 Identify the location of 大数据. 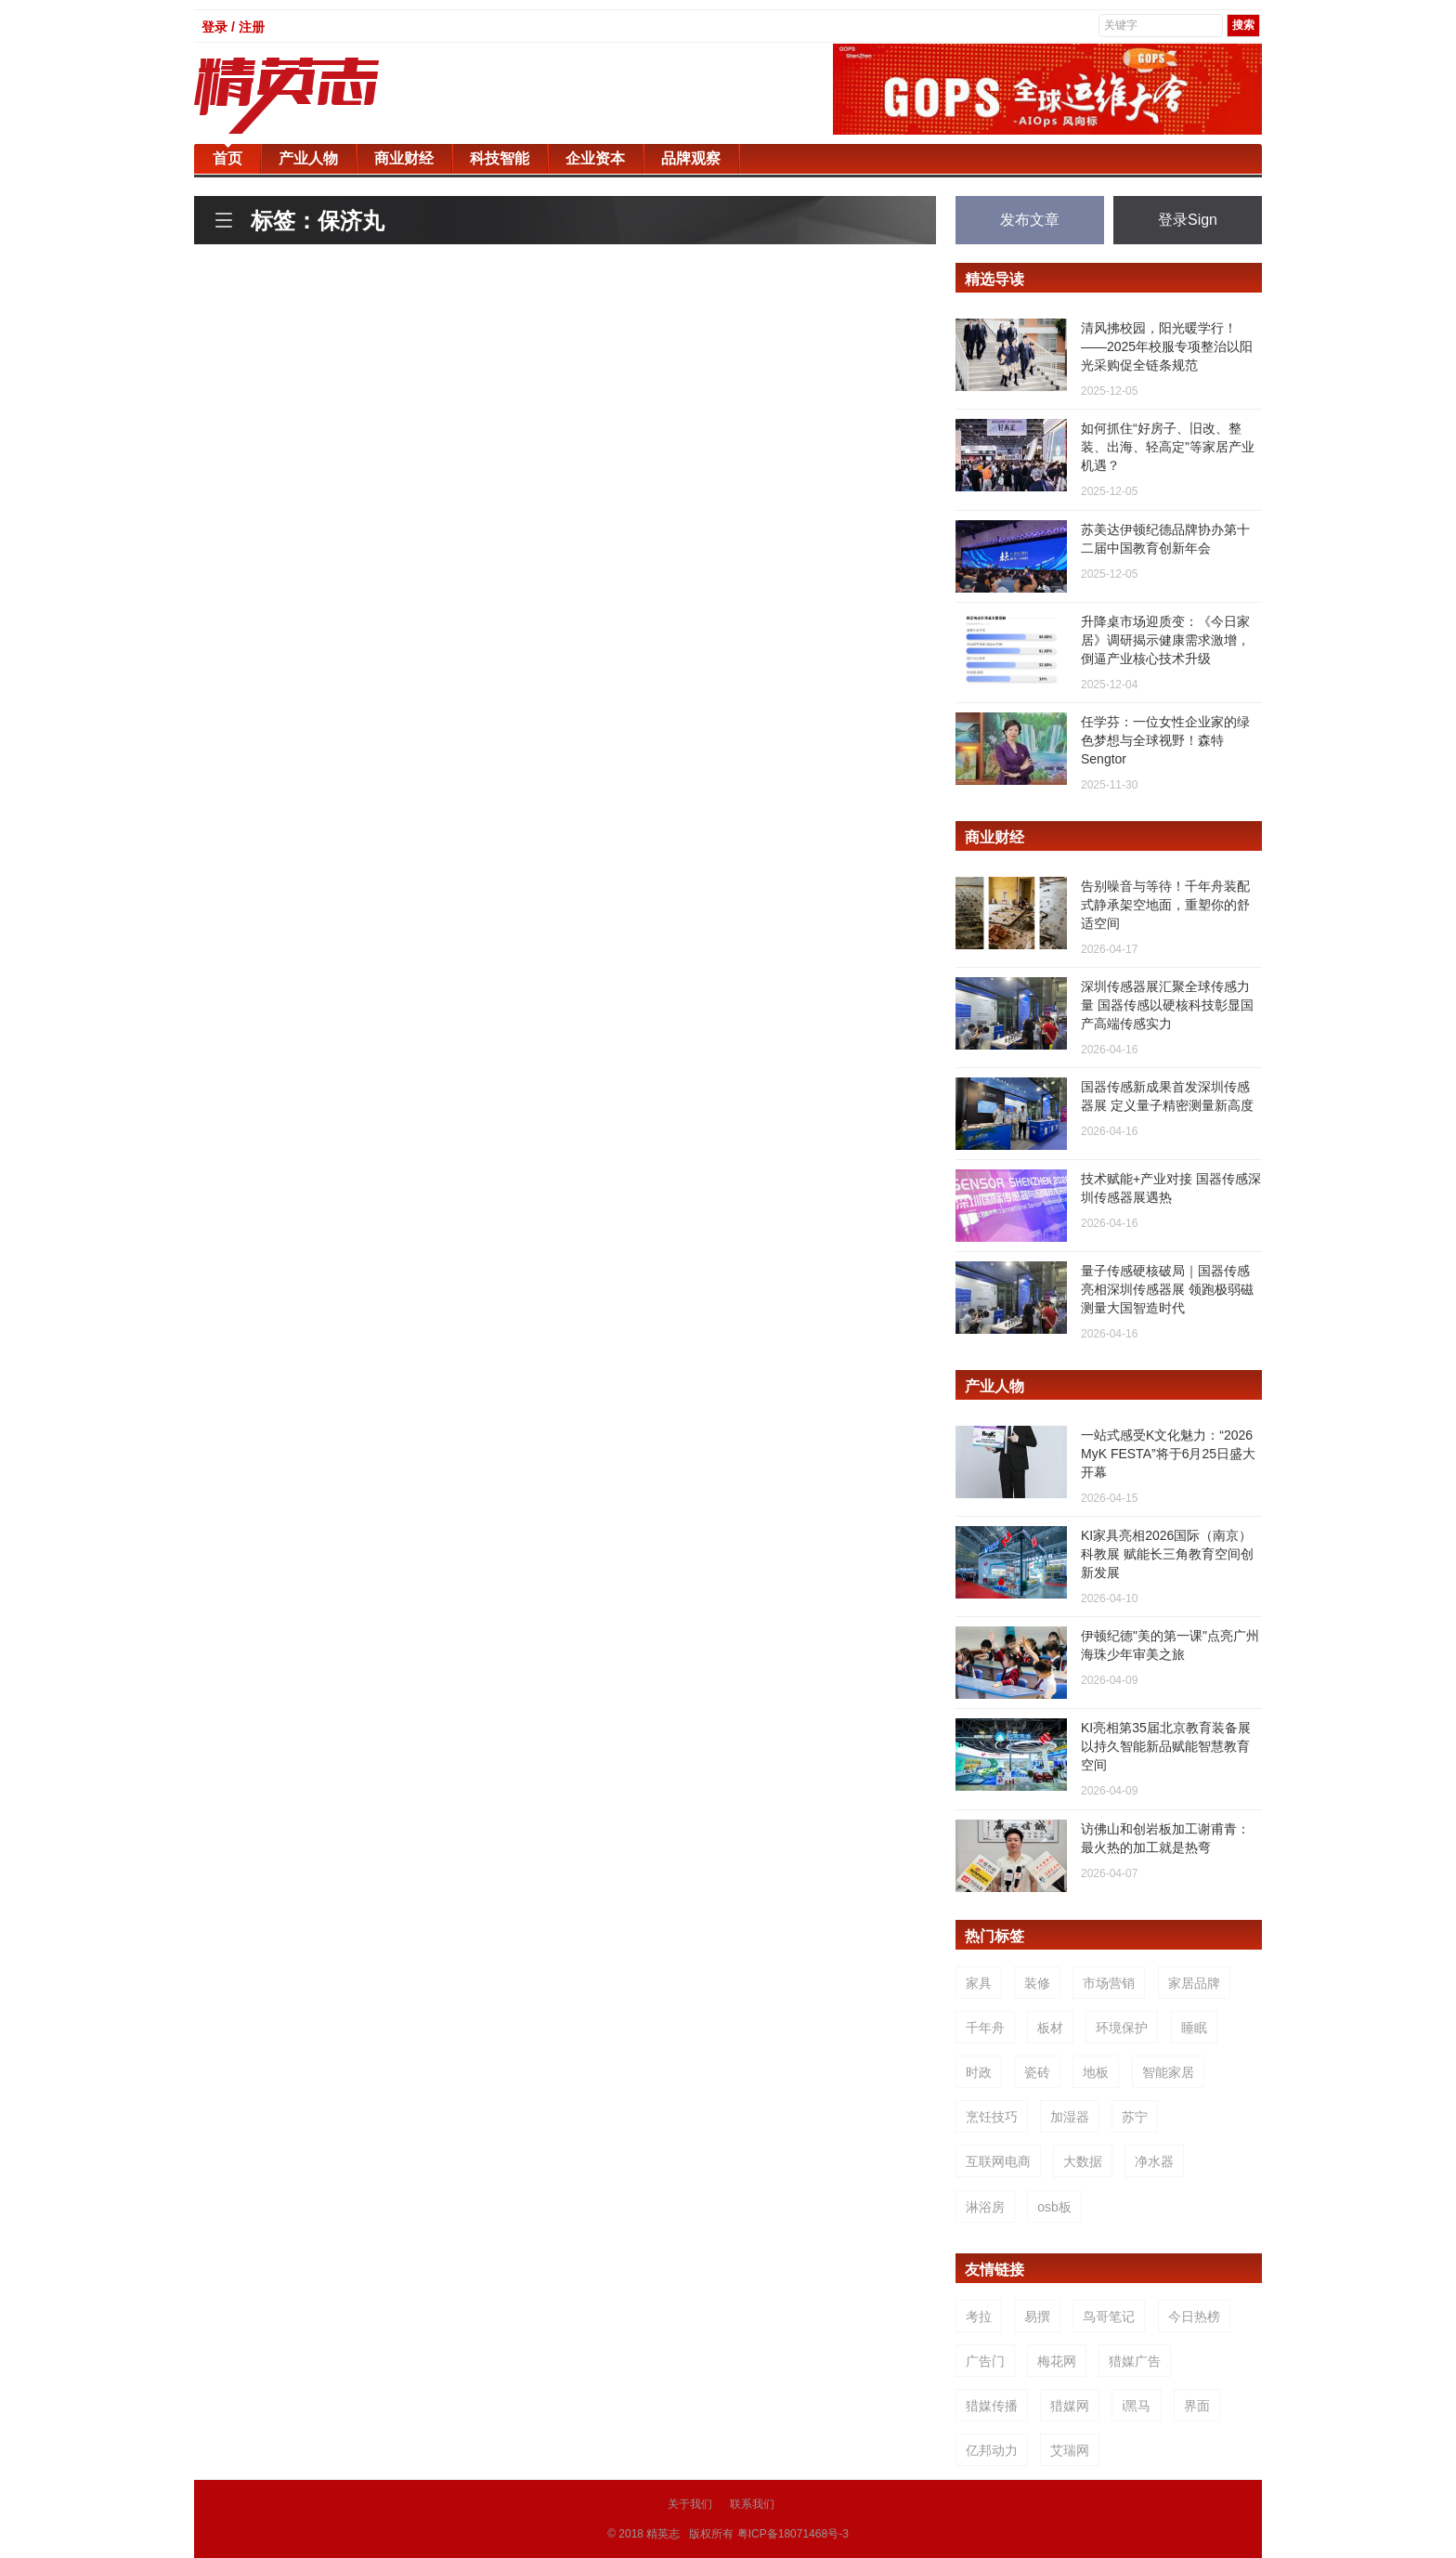
(1082, 2161).